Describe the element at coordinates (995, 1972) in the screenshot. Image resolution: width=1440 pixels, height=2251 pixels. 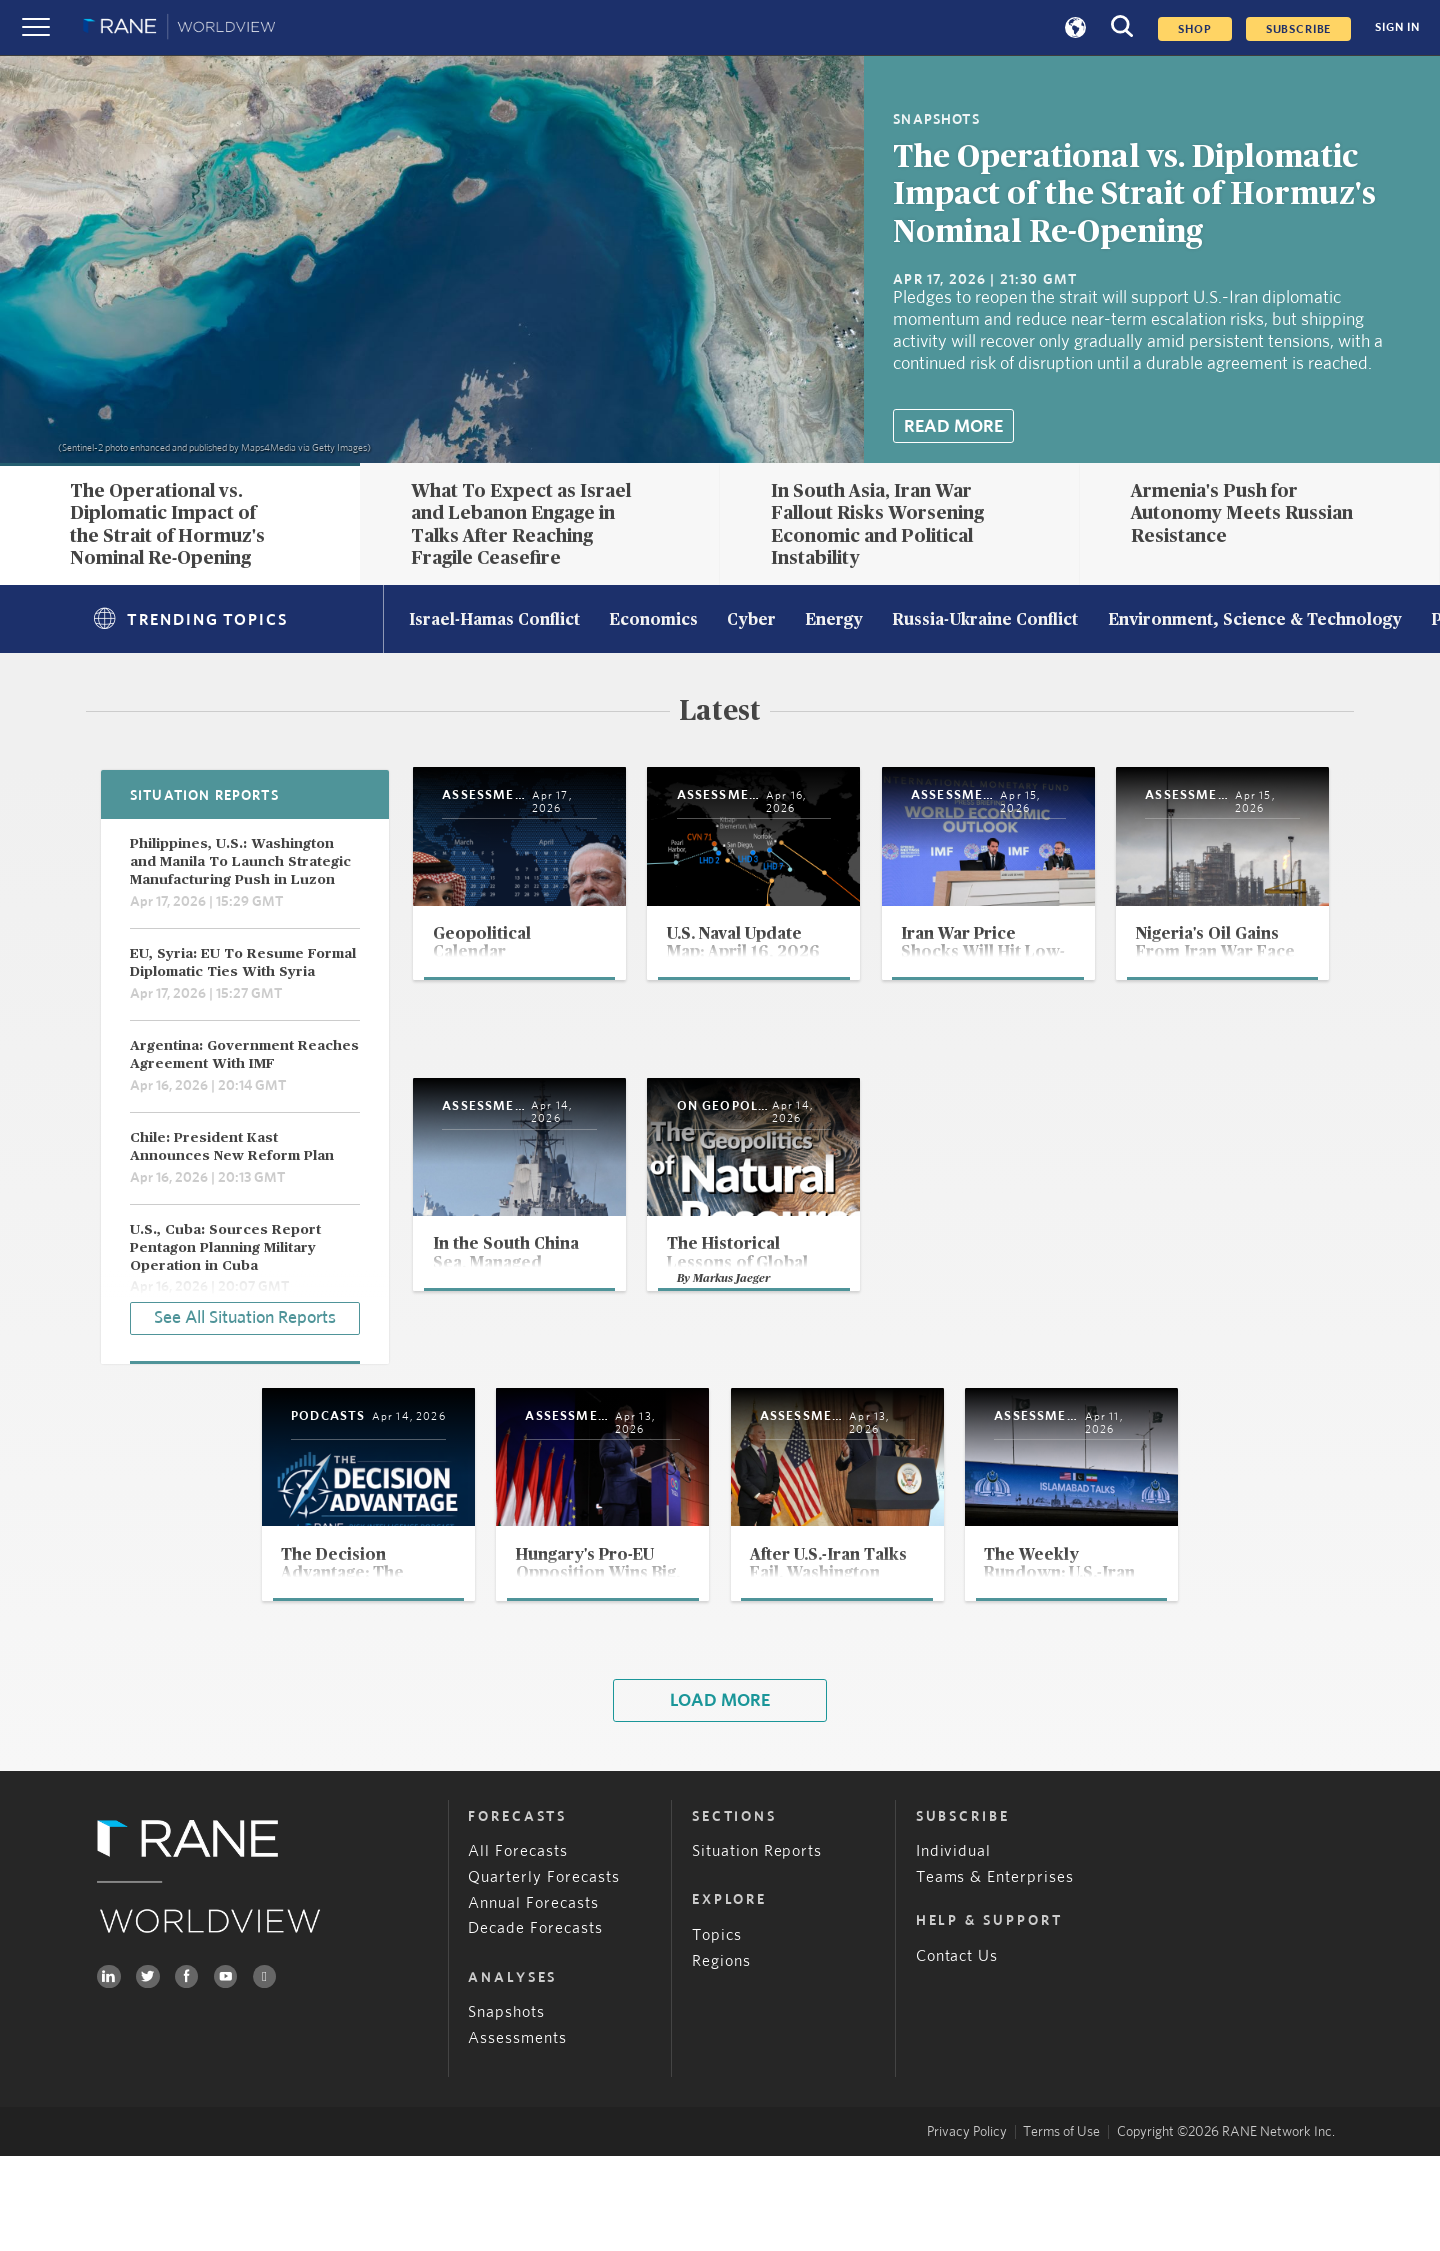
I see `Teams & Enterprises` at that location.